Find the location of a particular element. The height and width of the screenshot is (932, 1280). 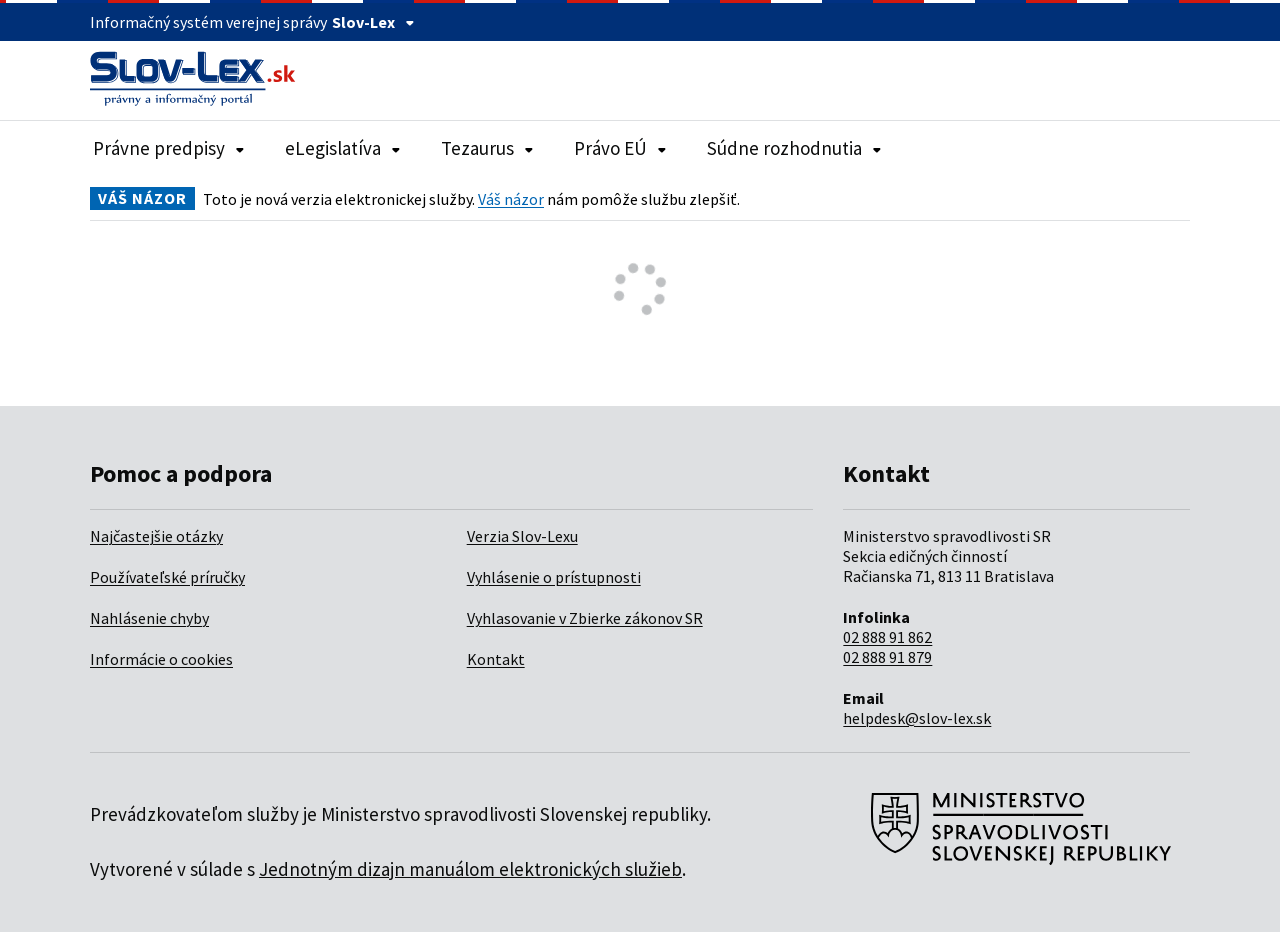

Najčastejšie otázky is located at coordinates (156, 536).